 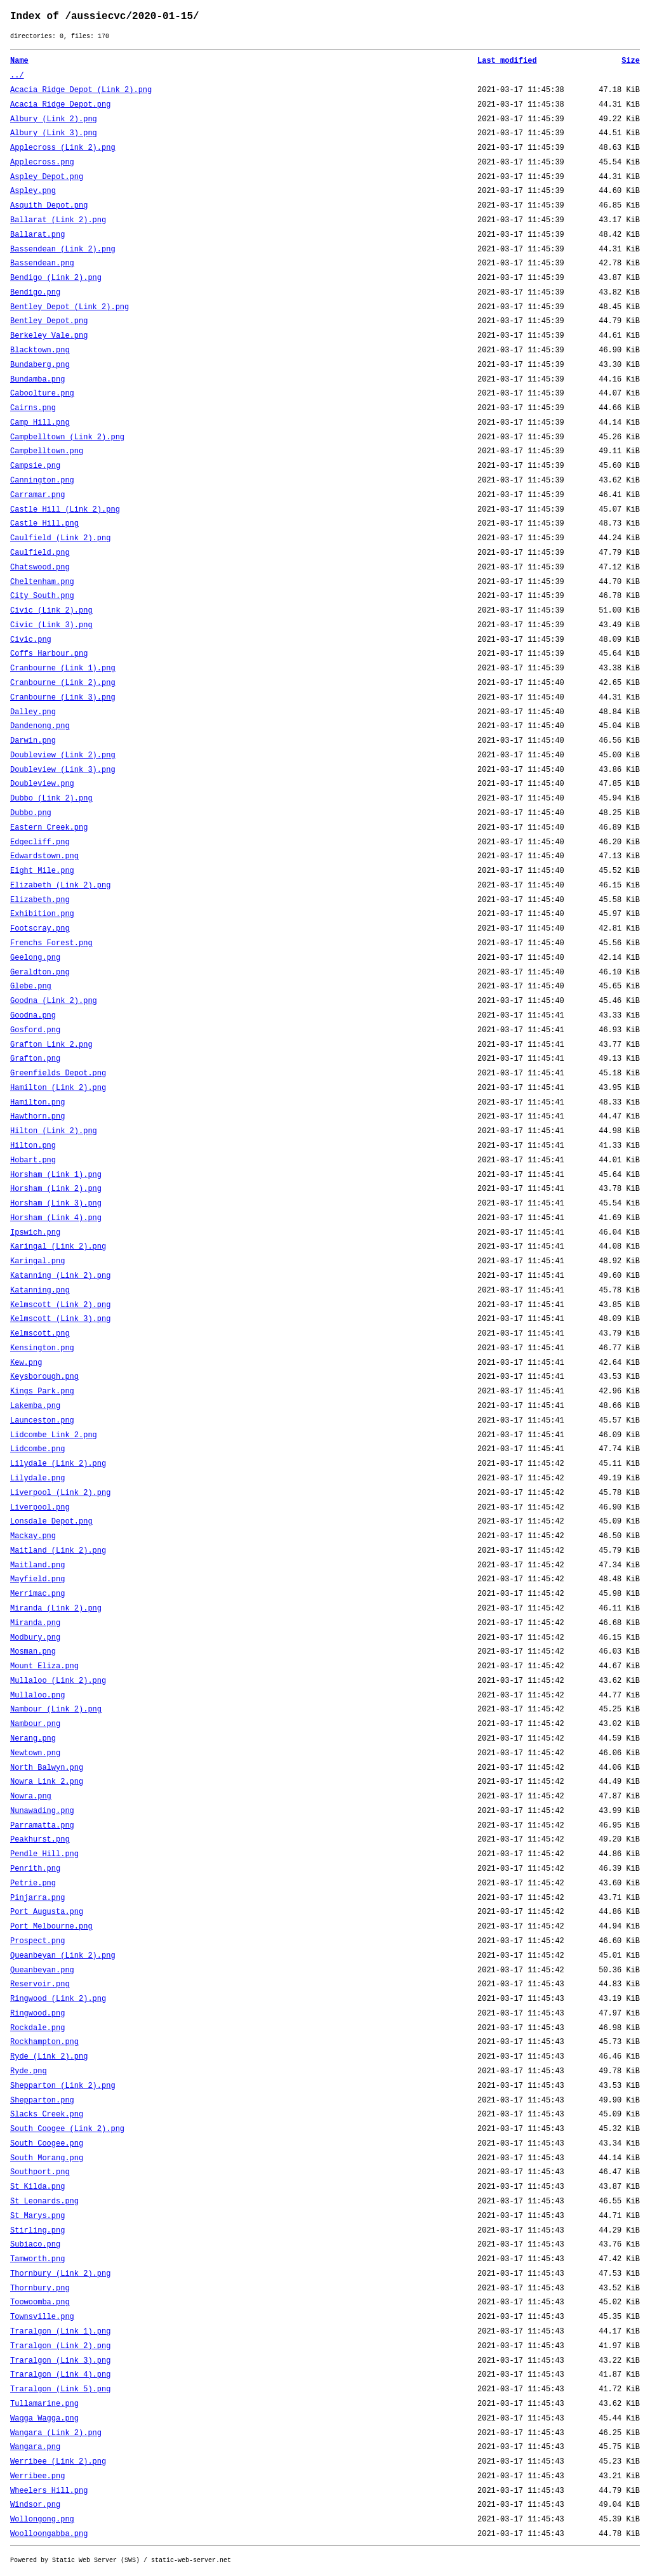 What do you see at coordinates (35, 1724) in the screenshot?
I see `Nambour.png` at bounding box center [35, 1724].